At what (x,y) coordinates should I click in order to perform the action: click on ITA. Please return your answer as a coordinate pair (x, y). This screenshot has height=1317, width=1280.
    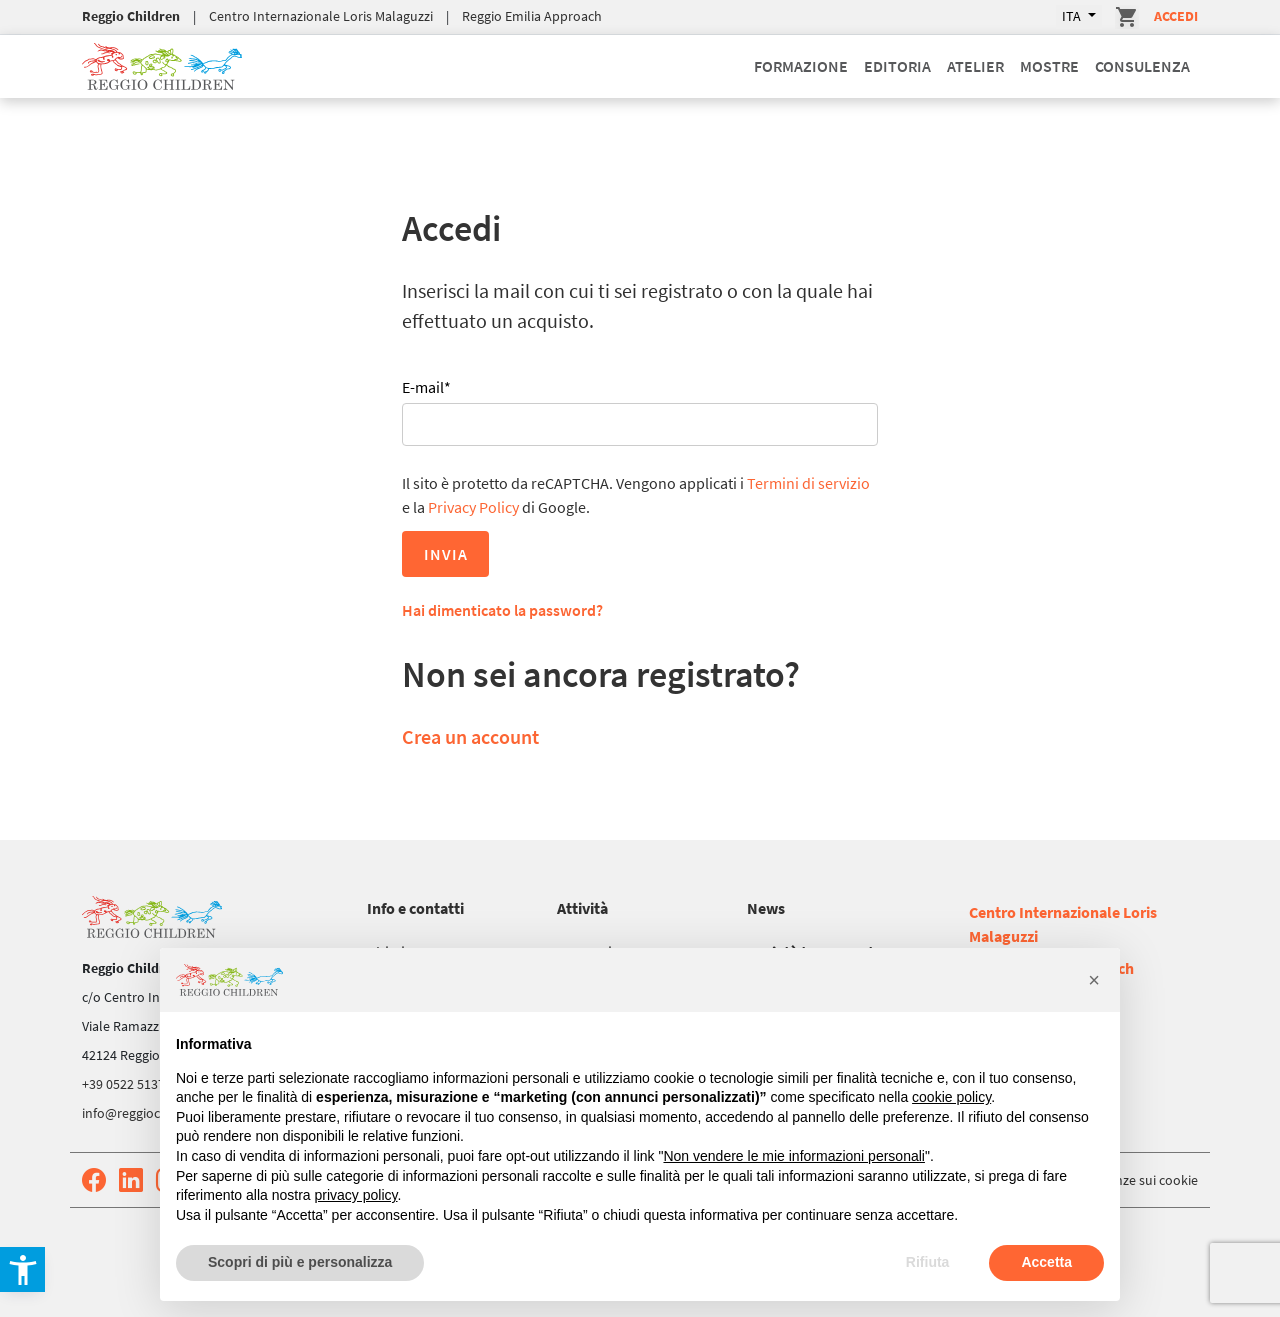
    Looking at the image, I should click on (1073, 16).